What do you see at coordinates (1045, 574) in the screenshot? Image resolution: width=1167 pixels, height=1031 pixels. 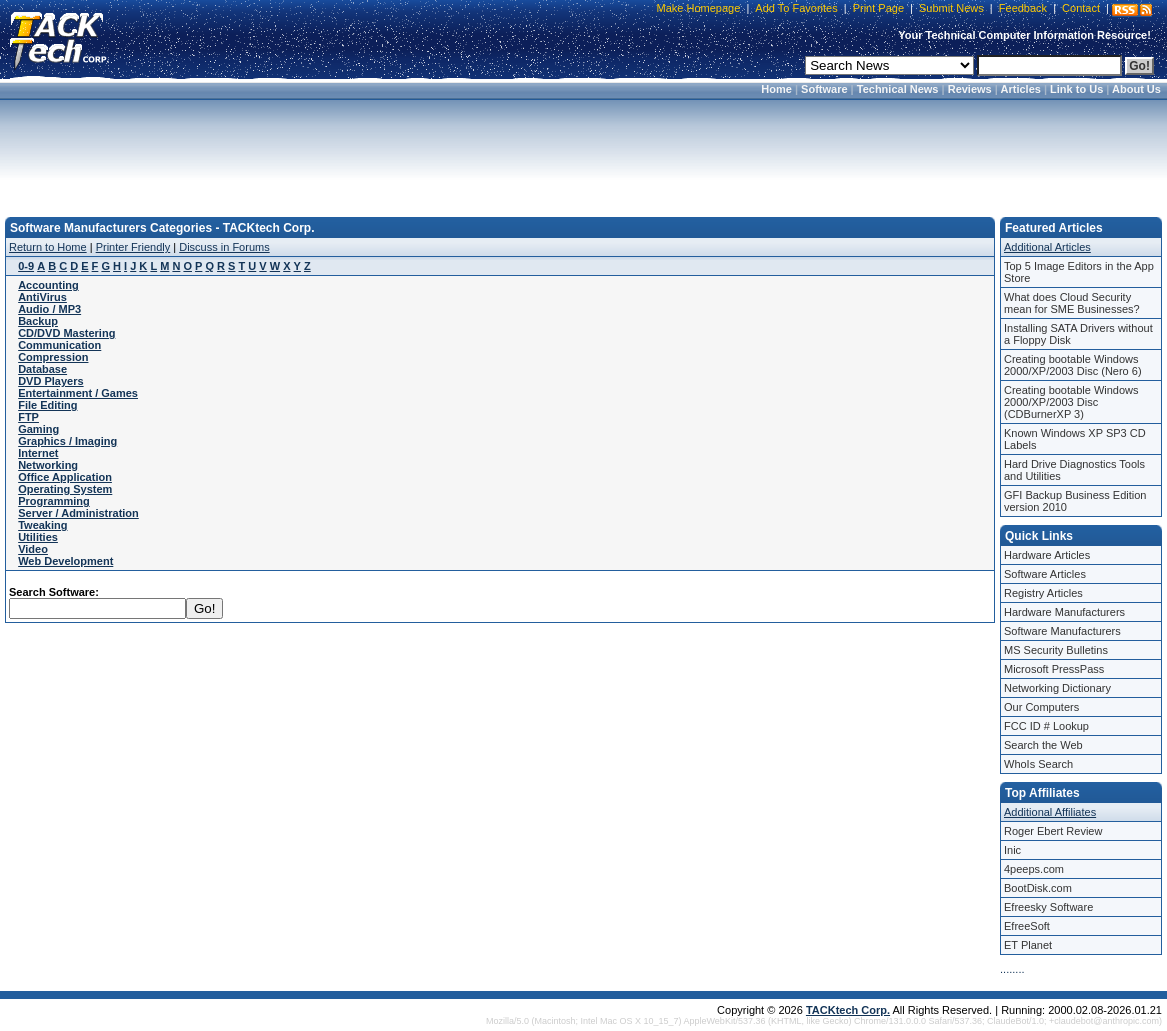 I see `Software Articles` at bounding box center [1045, 574].